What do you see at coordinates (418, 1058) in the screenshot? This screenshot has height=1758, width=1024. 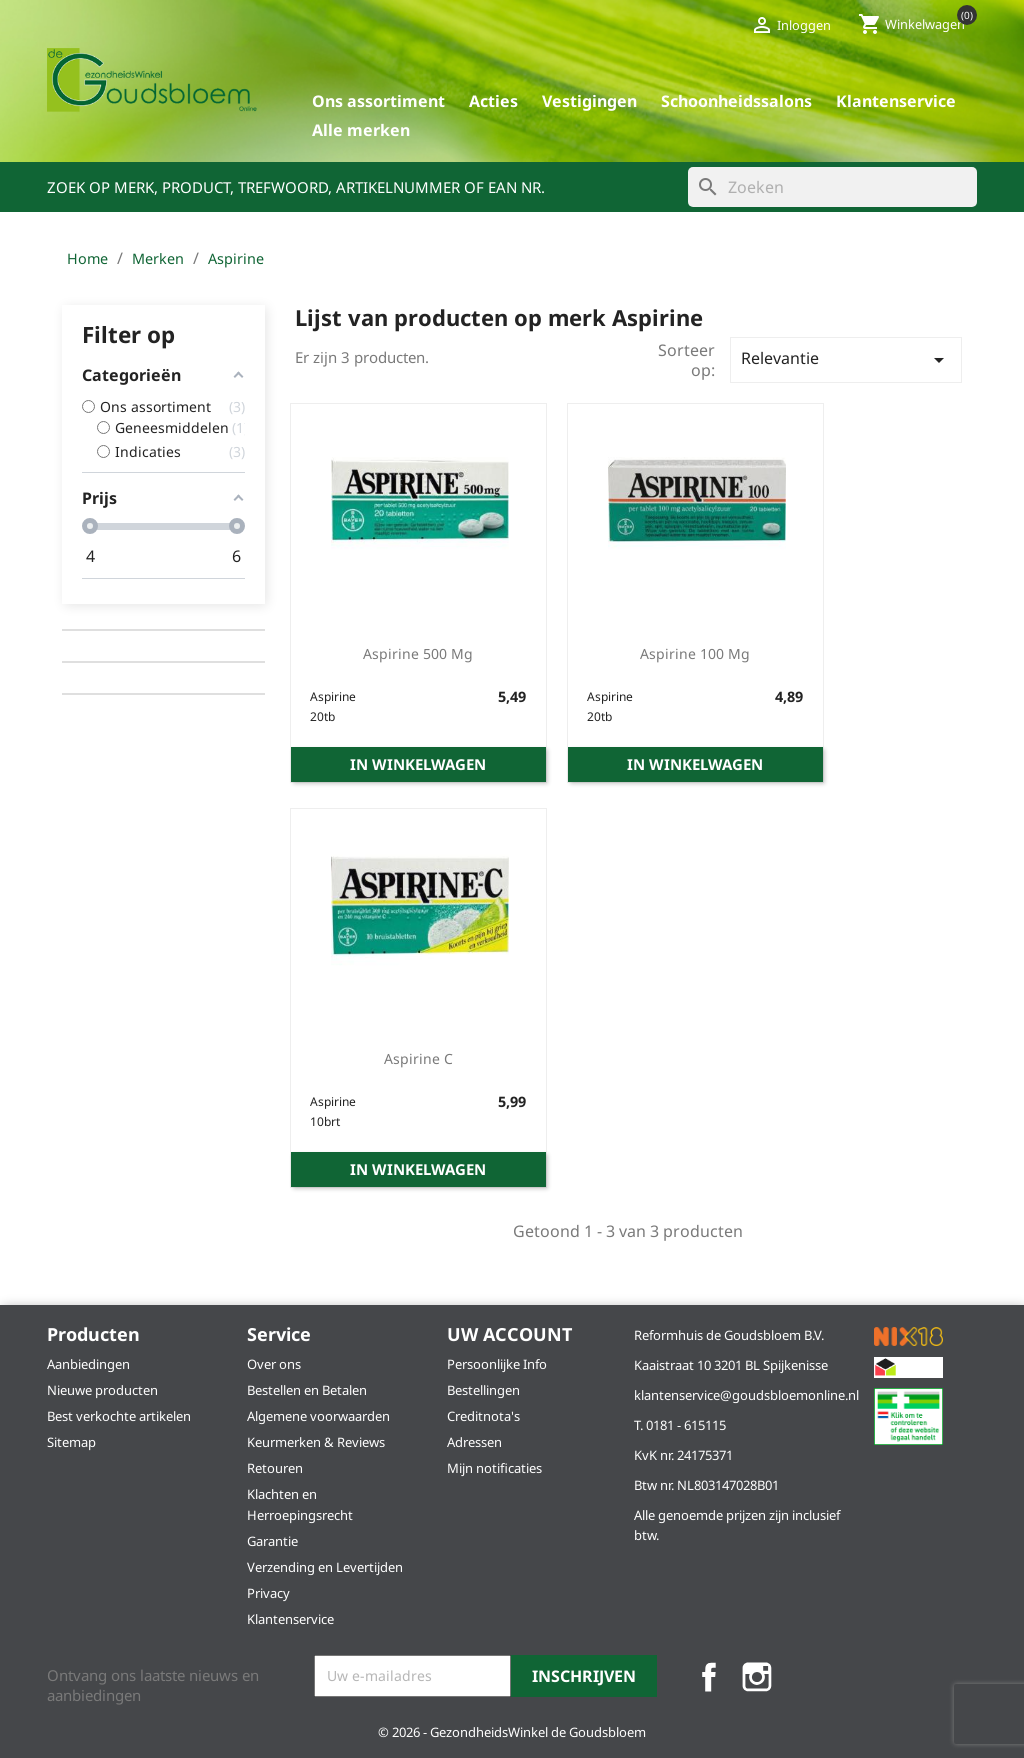 I see `Aspirine C` at bounding box center [418, 1058].